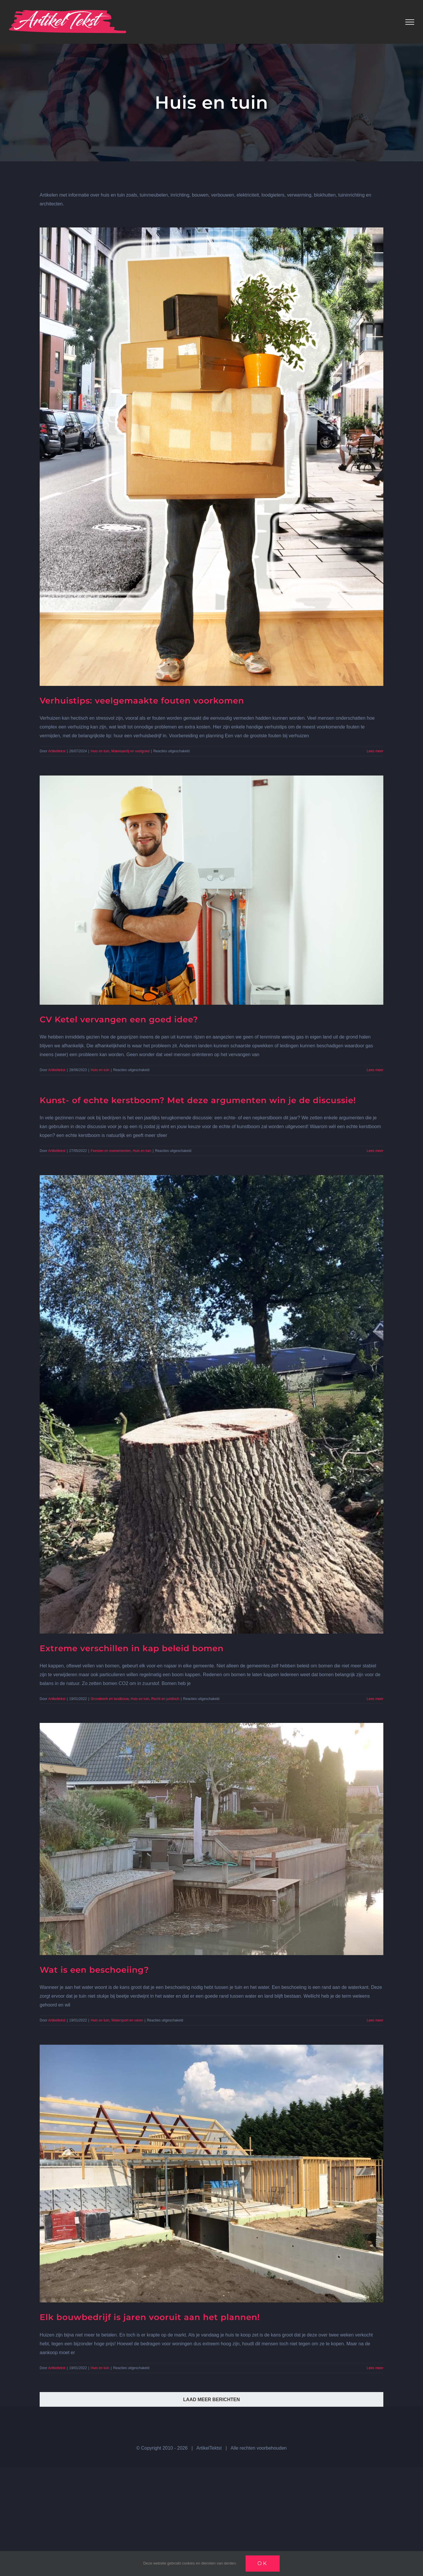 The width and height of the screenshot is (423, 2576). What do you see at coordinates (262, 2563) in the screenshot?
I see `Ok` at bounding box center [262, 2563].